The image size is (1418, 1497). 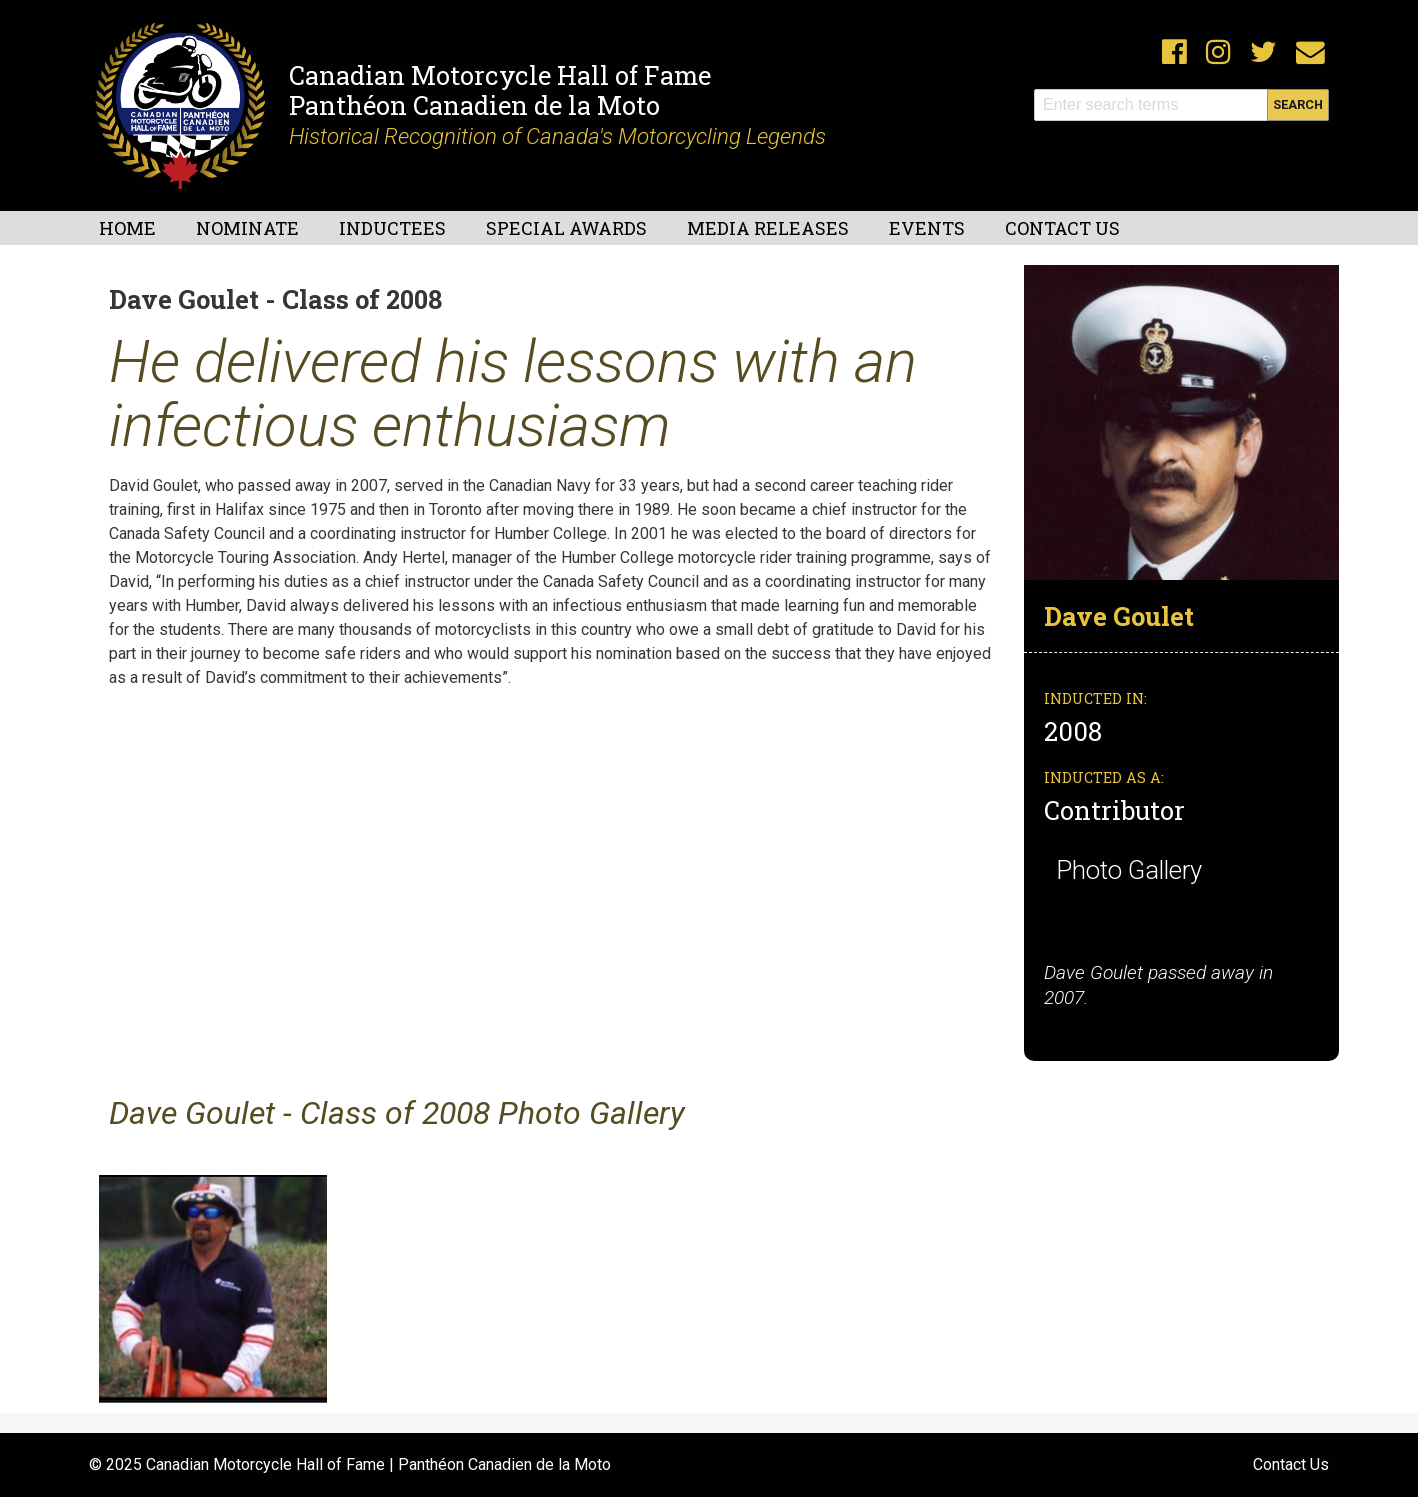 What do you see at coordinates (127, 228) in the screenshot?
I see `Home` at bounding box center [127, 228].